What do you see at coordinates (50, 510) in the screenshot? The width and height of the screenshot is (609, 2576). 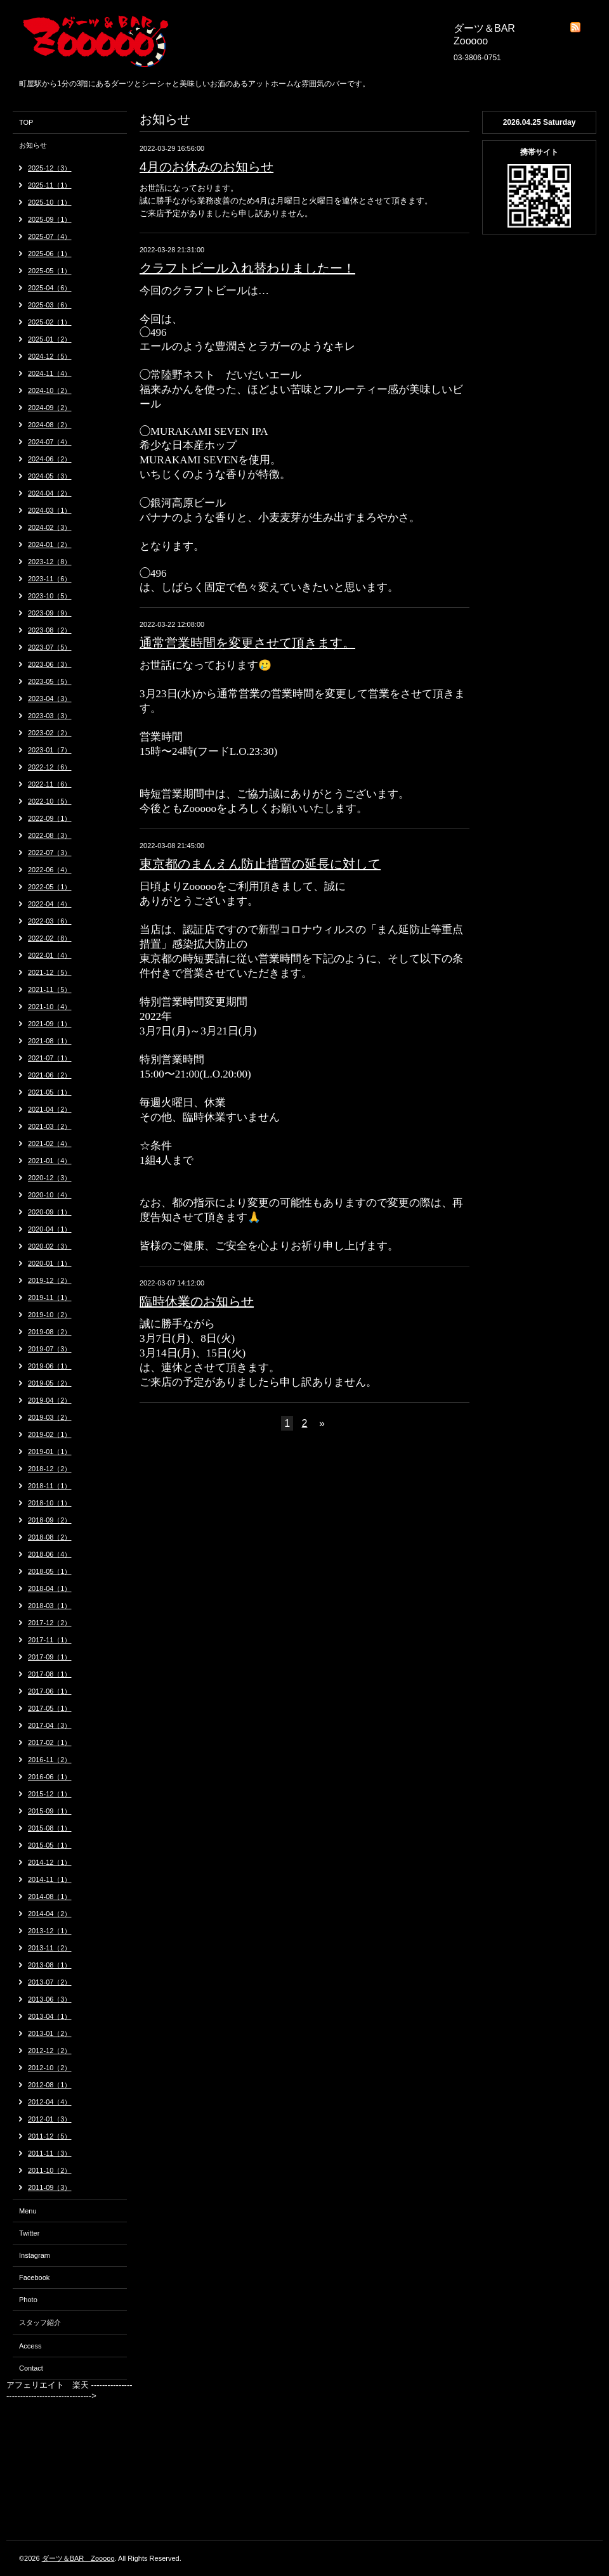 I see `2024-03（1）` at bounding box center [50, 510].